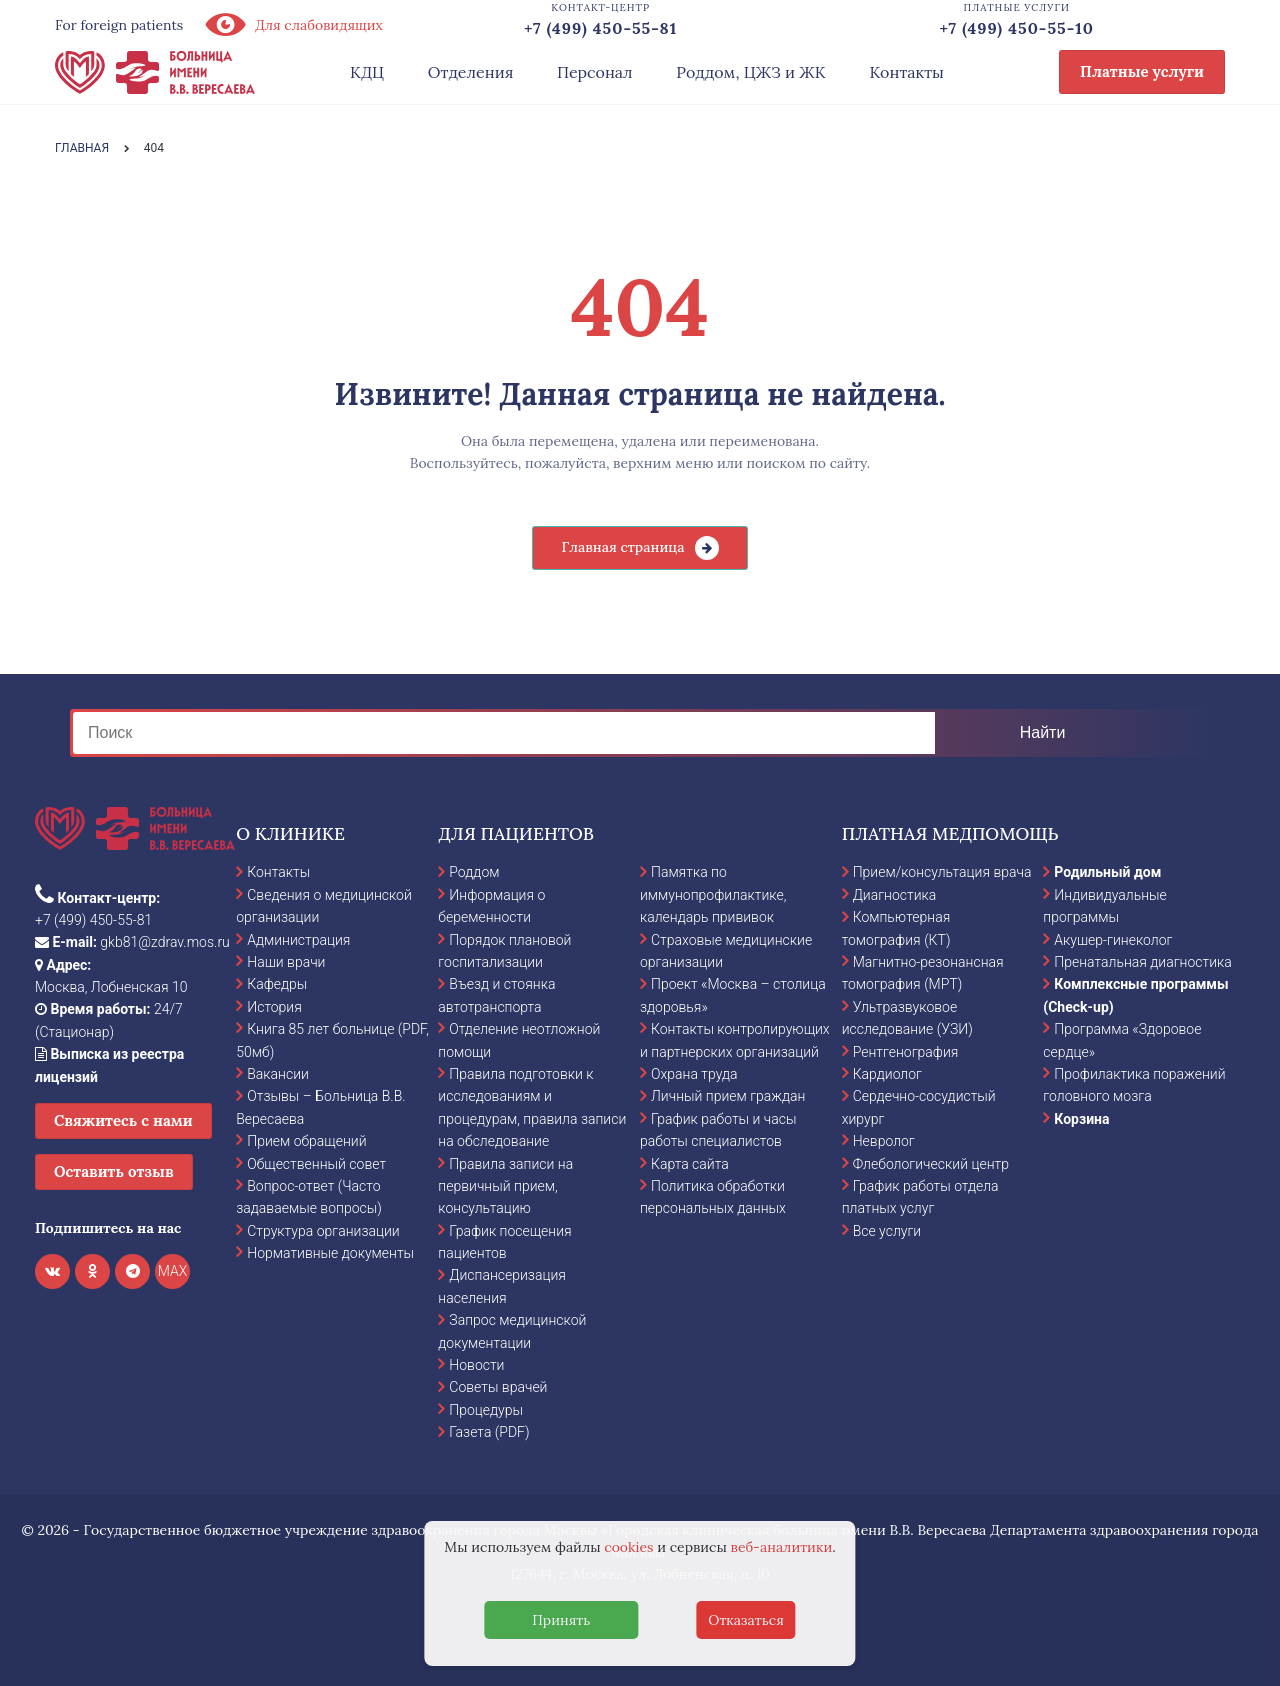 The image size is (1280, 1686). Describe the element at coordinates (887, 1074) in the screenshot. I see `Кардиолог` at that location.